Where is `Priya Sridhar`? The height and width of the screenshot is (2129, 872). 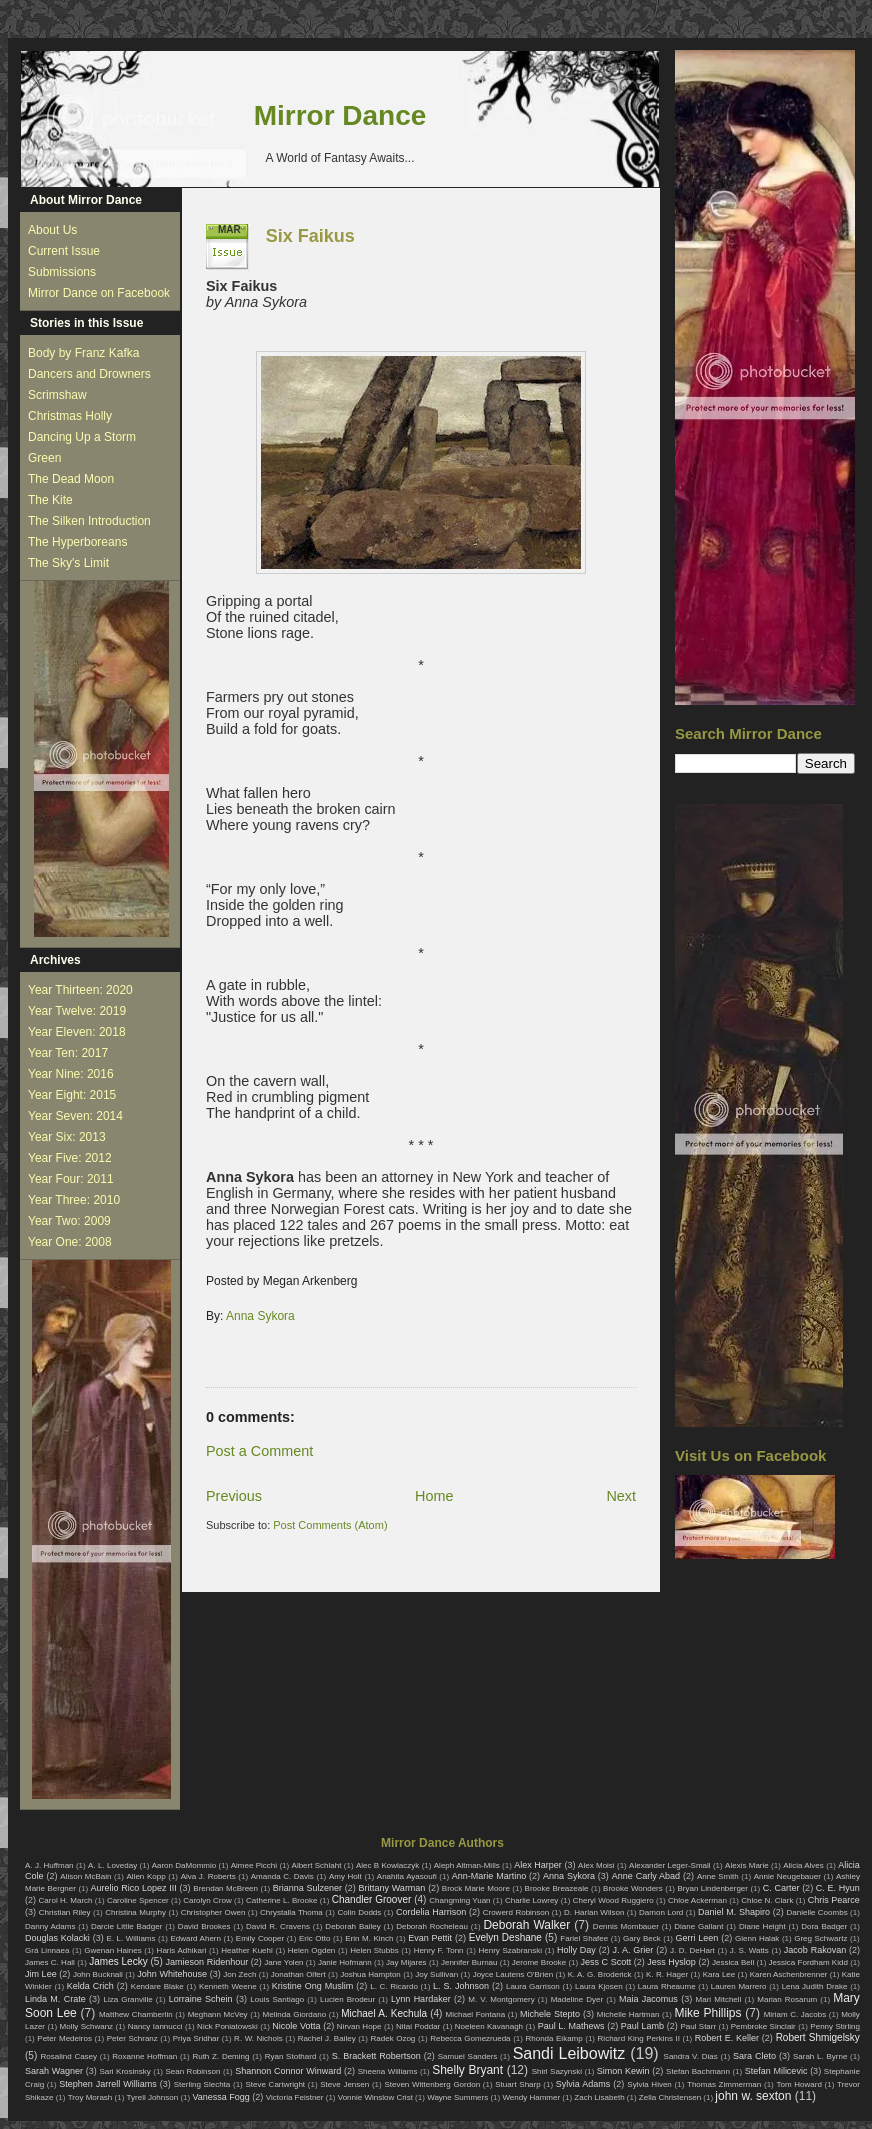
Priya Sridhar is located at coordinates (196, 2038).